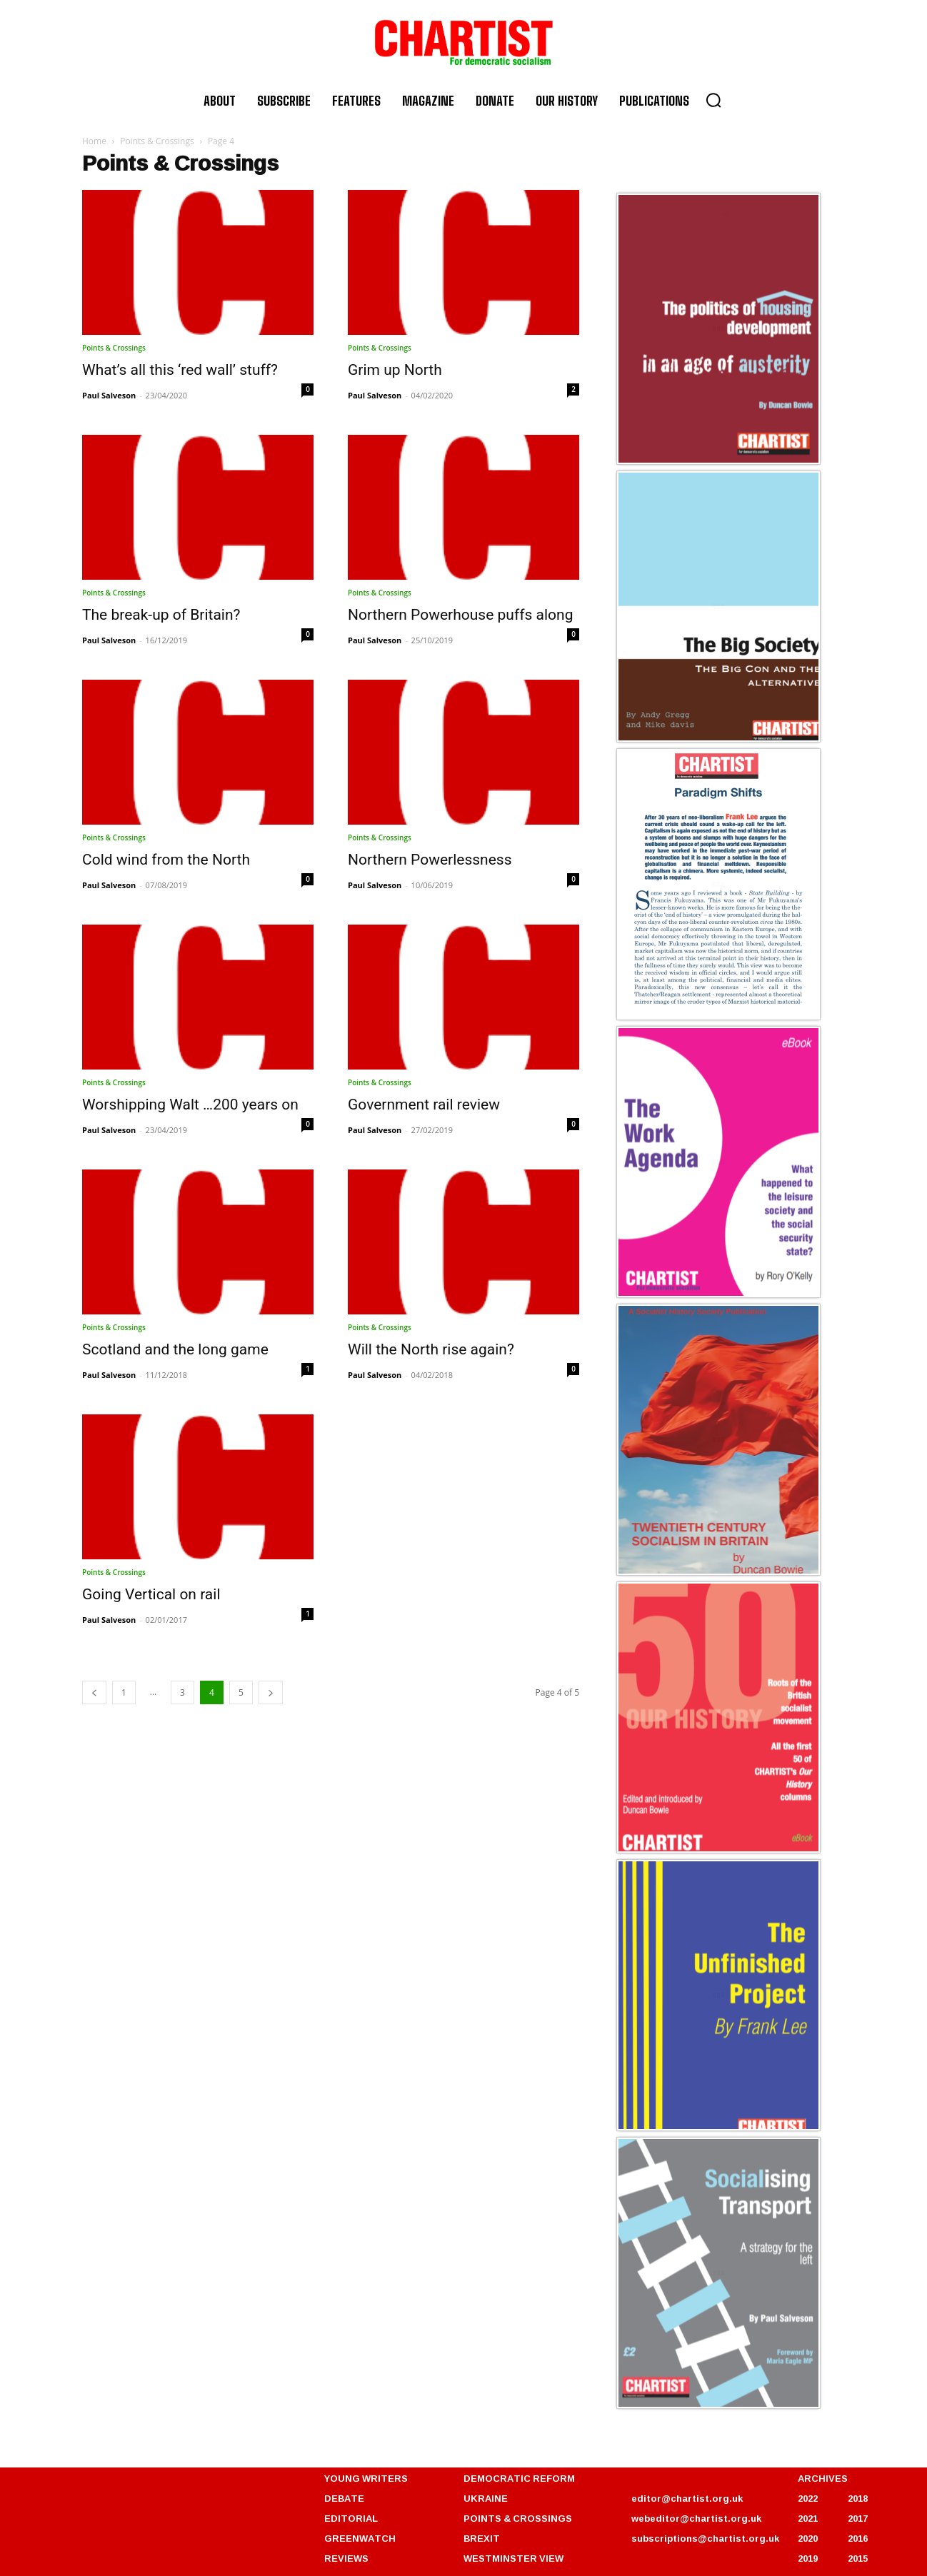 The height and width of the screenshot is (2576, 927). What do you see at coordinates (180, 369) in the screenshot?
I see `What’s all this ‘red wall’ stuff?` at bounding box center [180, 369].